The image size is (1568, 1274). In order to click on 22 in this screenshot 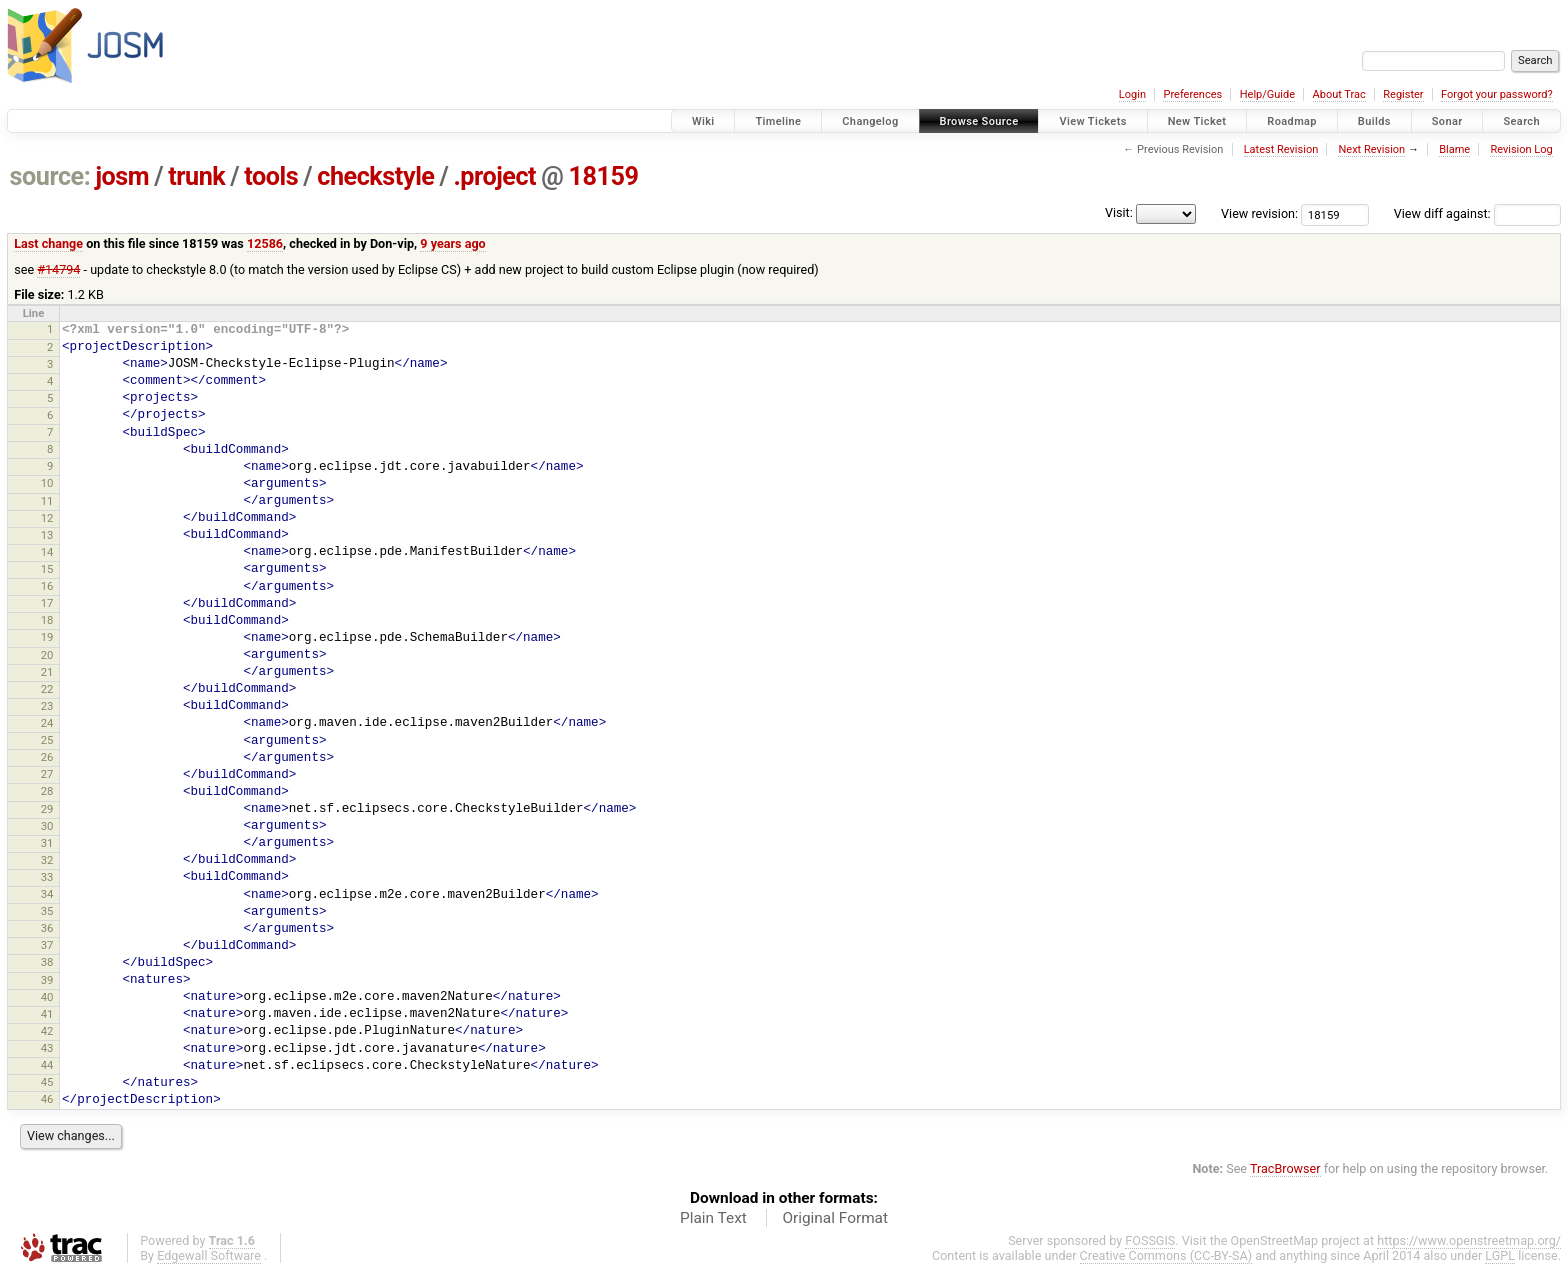, I will do `click(47, 689)`.